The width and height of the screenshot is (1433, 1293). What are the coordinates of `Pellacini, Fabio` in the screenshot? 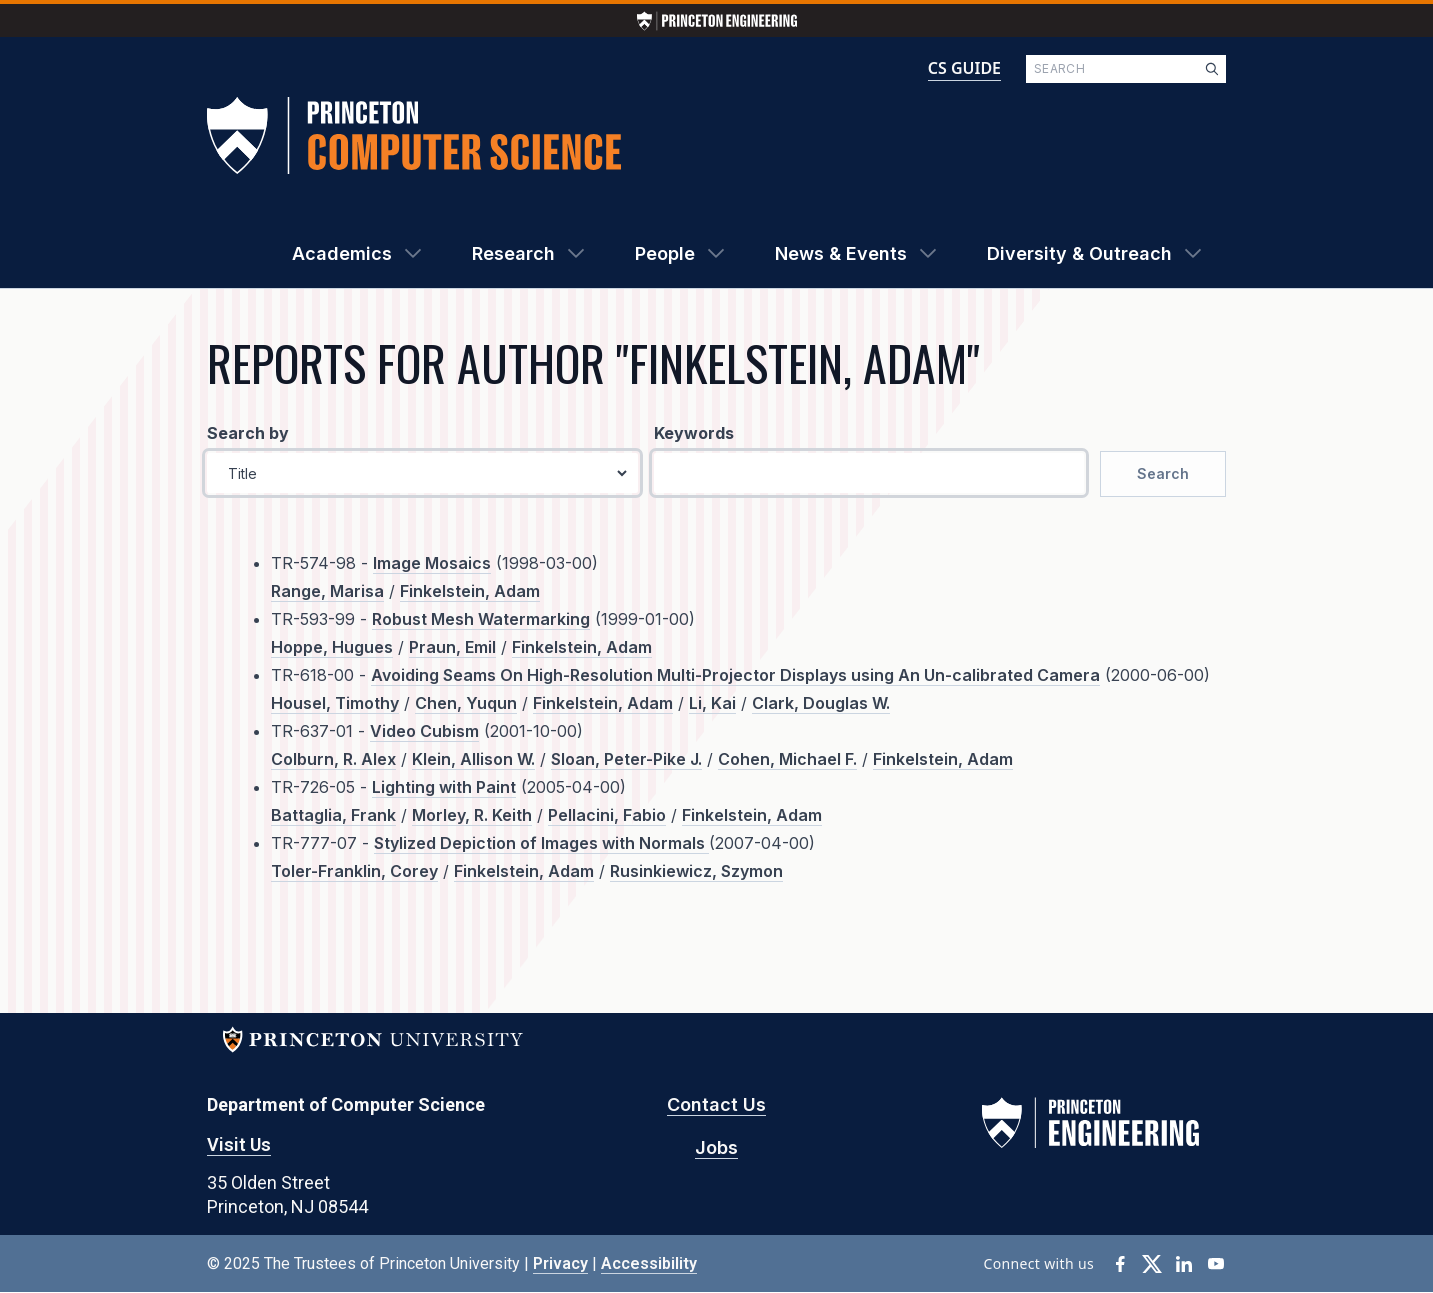 It's located at (607, 815).